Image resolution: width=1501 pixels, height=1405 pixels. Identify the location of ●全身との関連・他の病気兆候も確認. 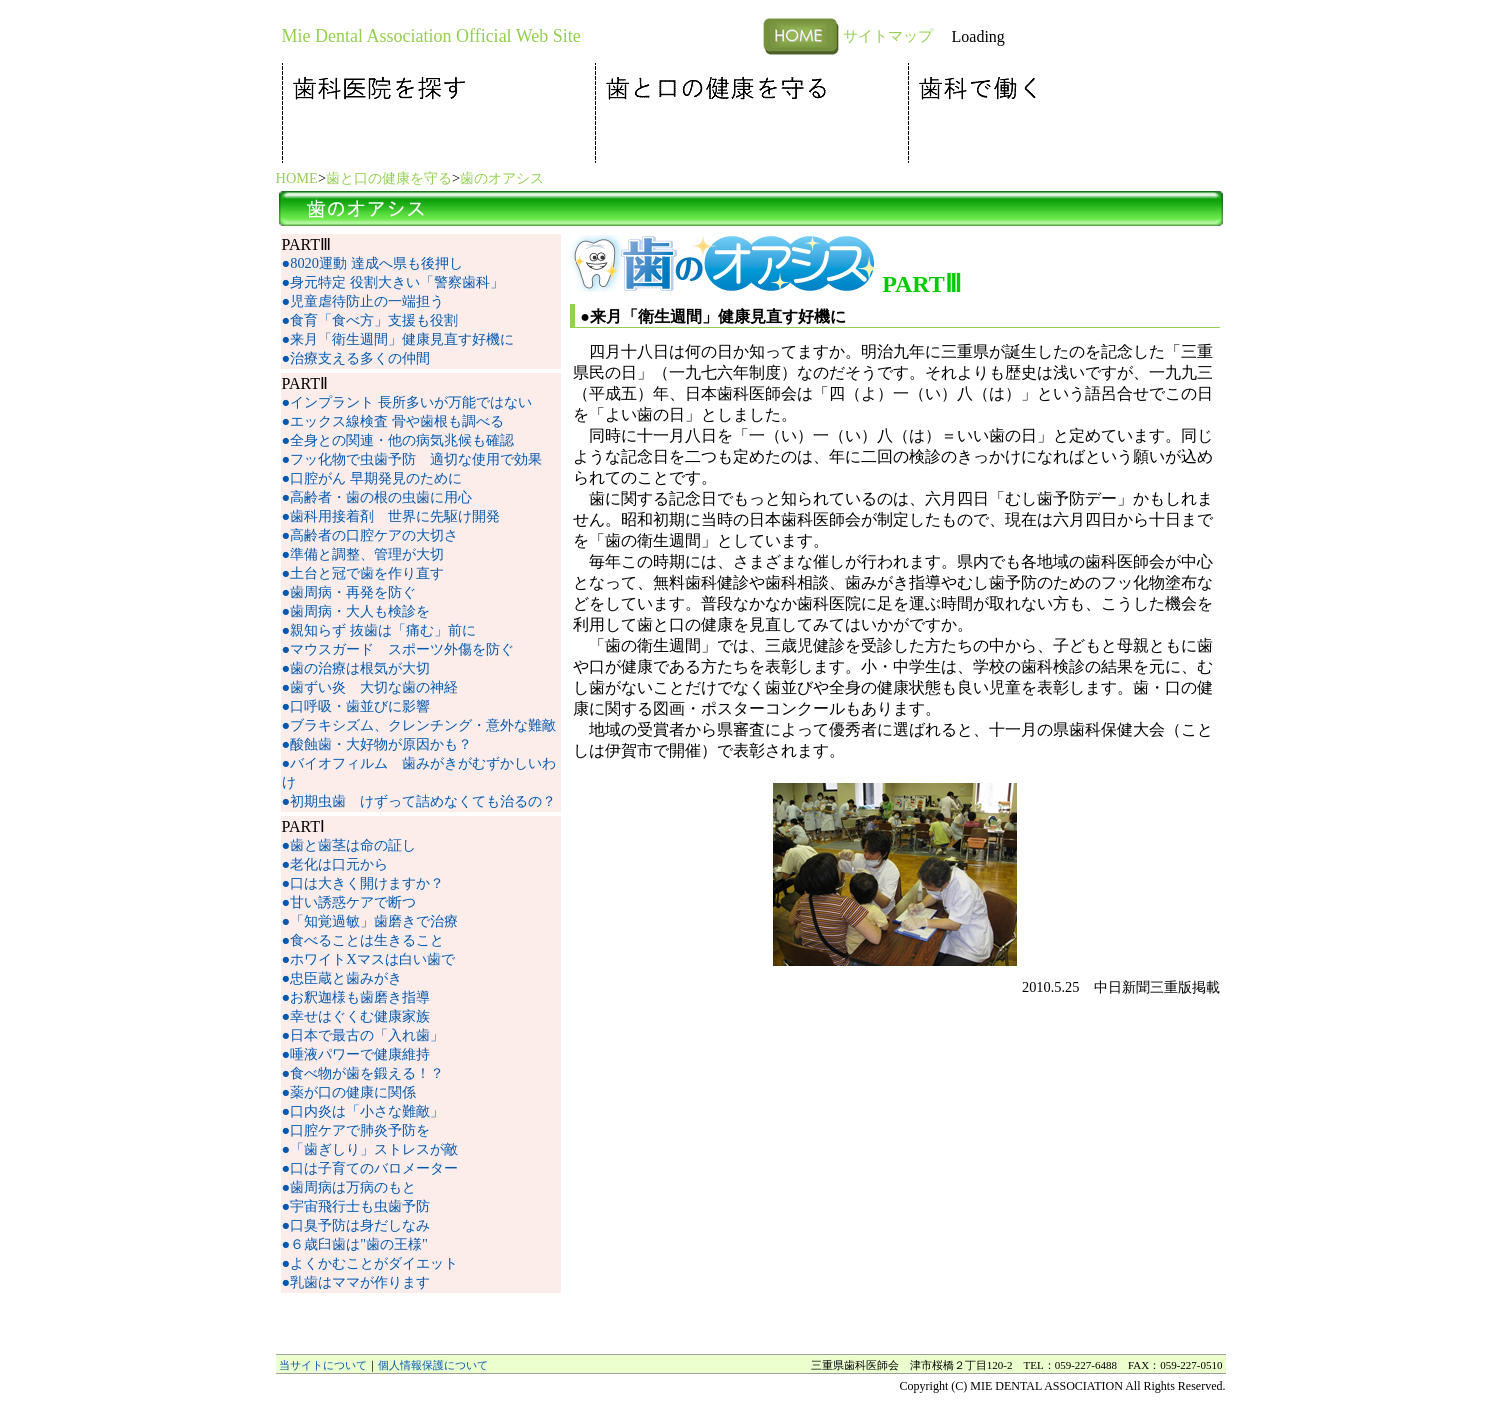
(398, 440).